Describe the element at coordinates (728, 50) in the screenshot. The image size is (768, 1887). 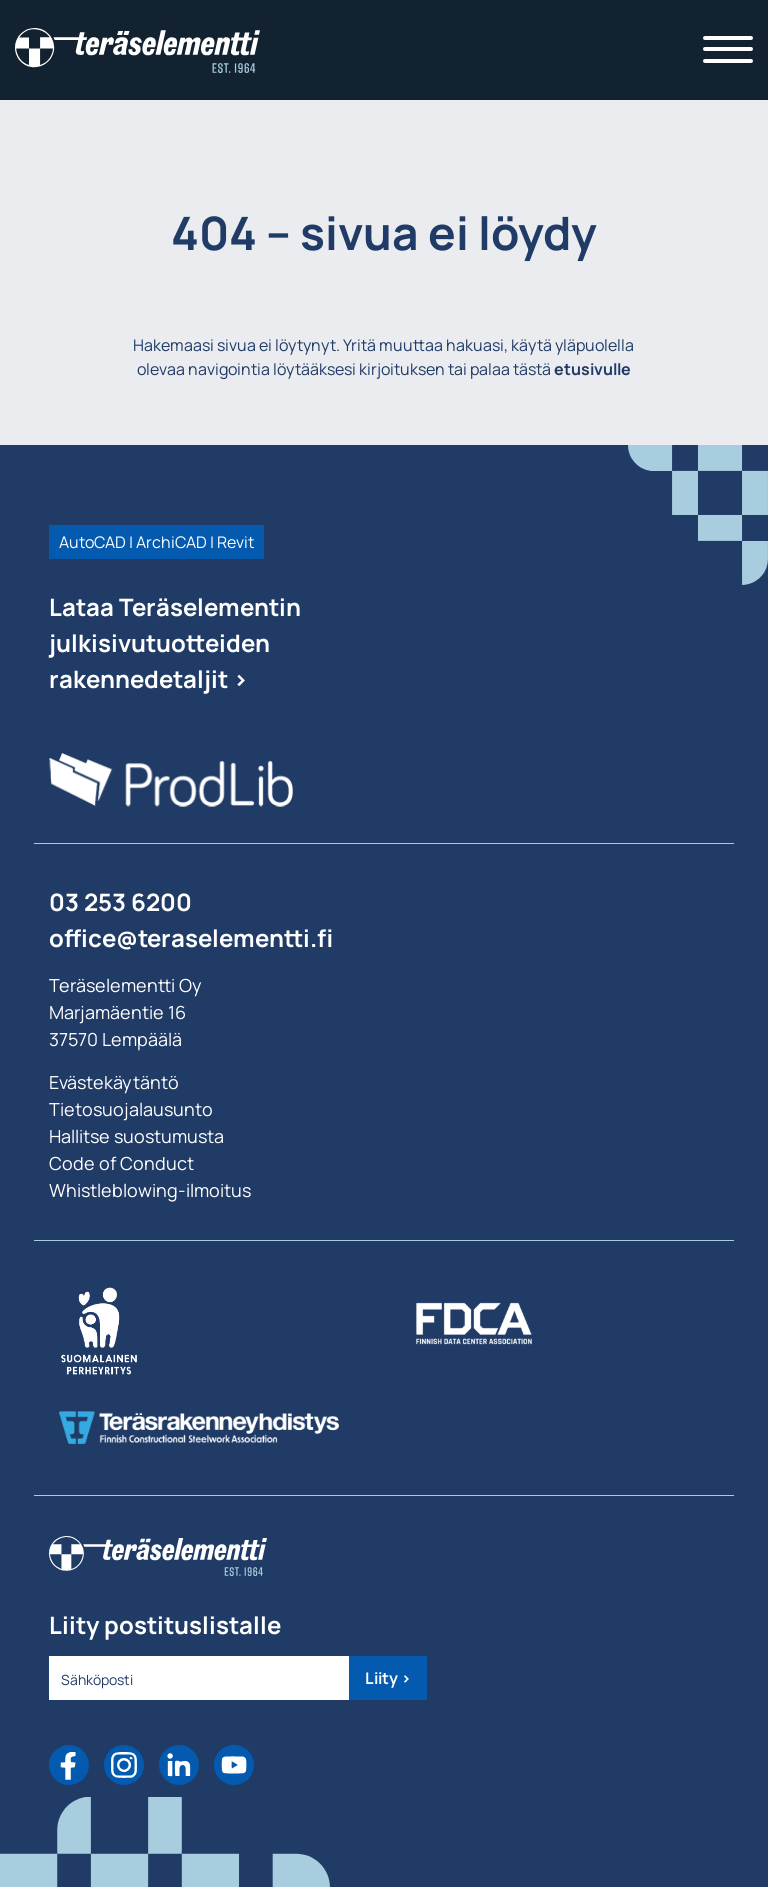
I see `[Toggle navigation]` at that location.